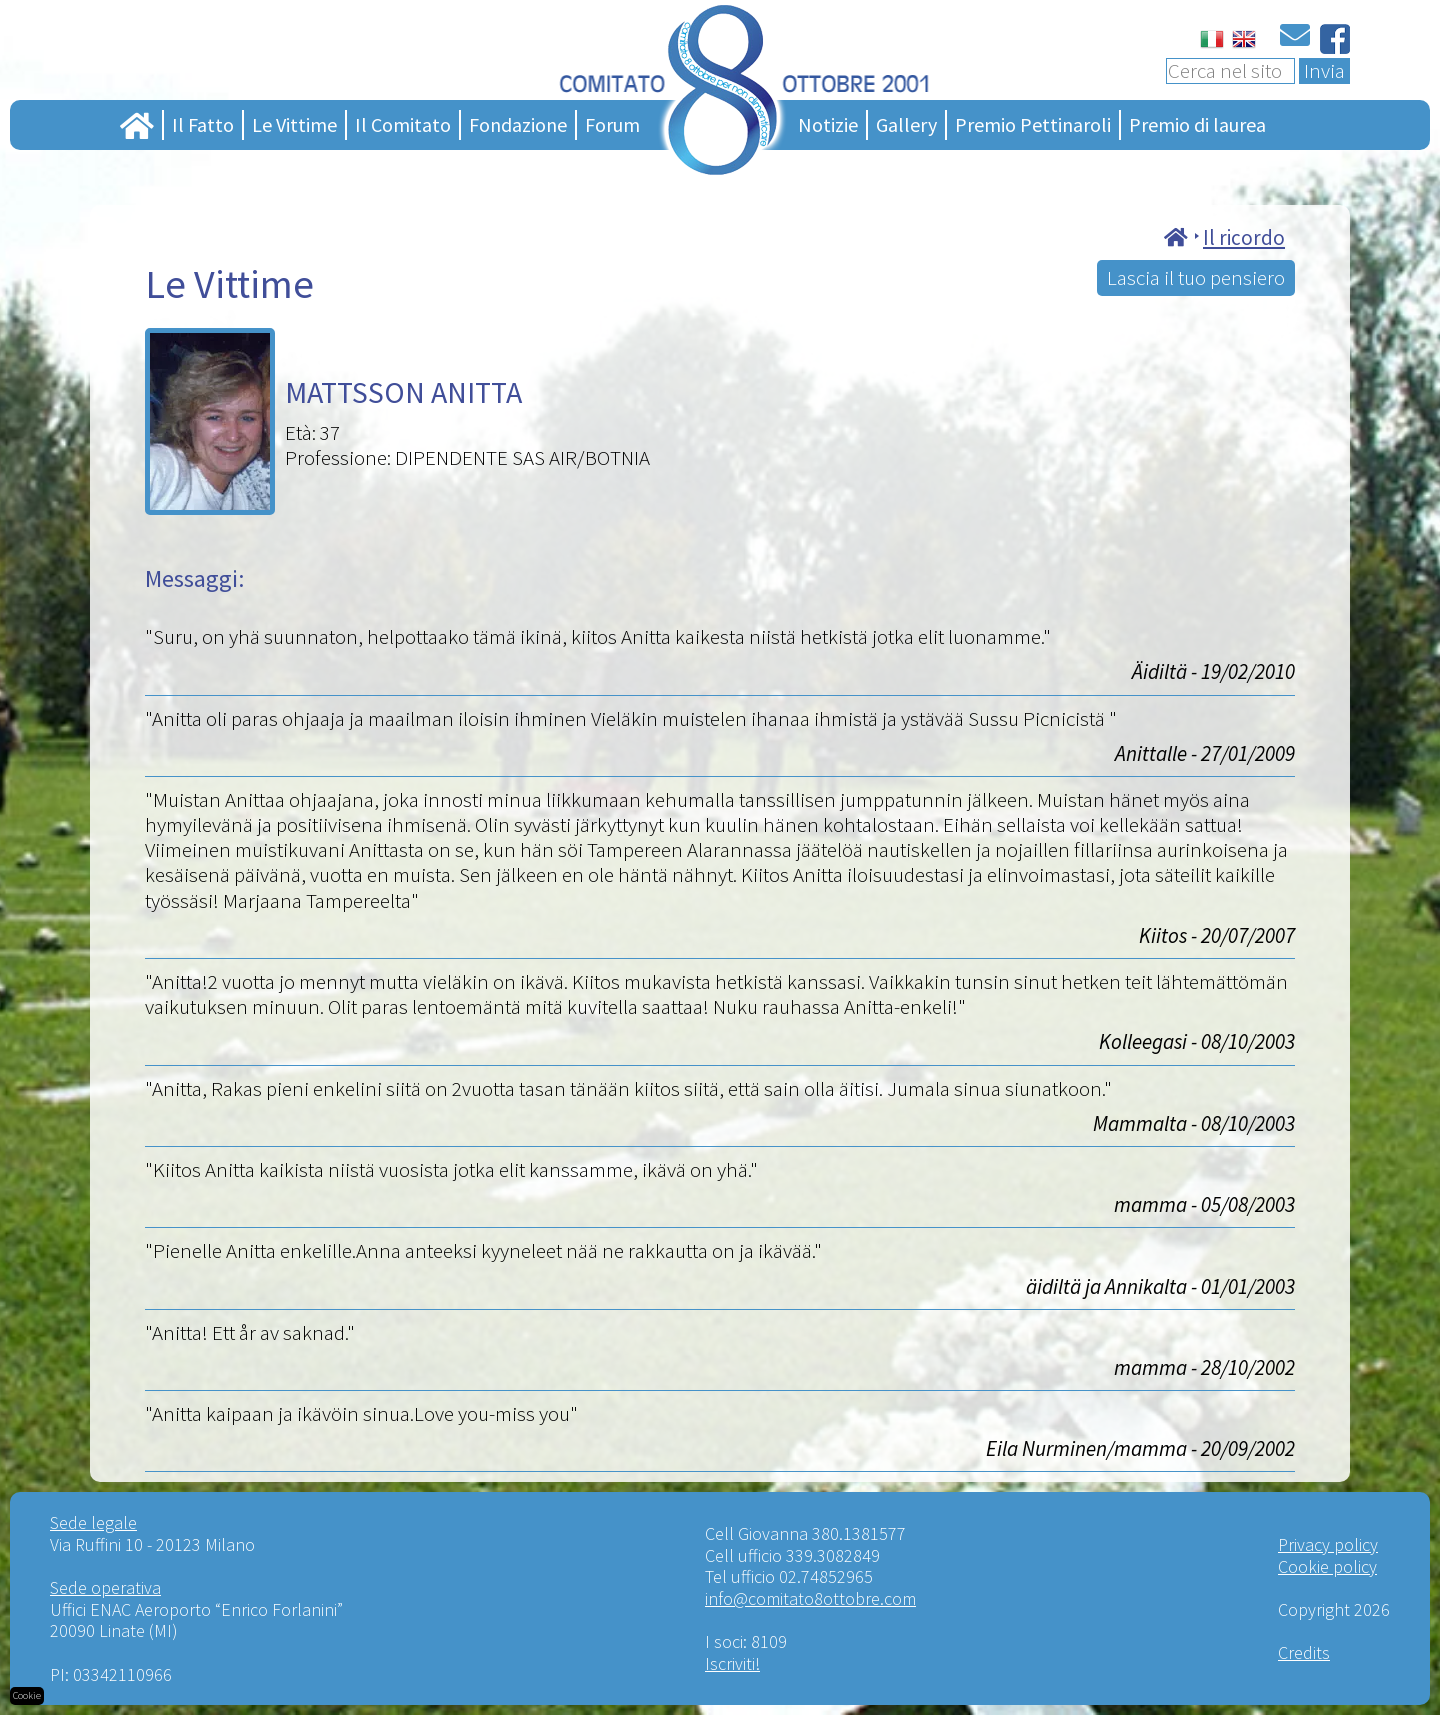  Describe the element at coordinates (1197, 124) in the screenshot. I see `Premio di laurea` at that location.